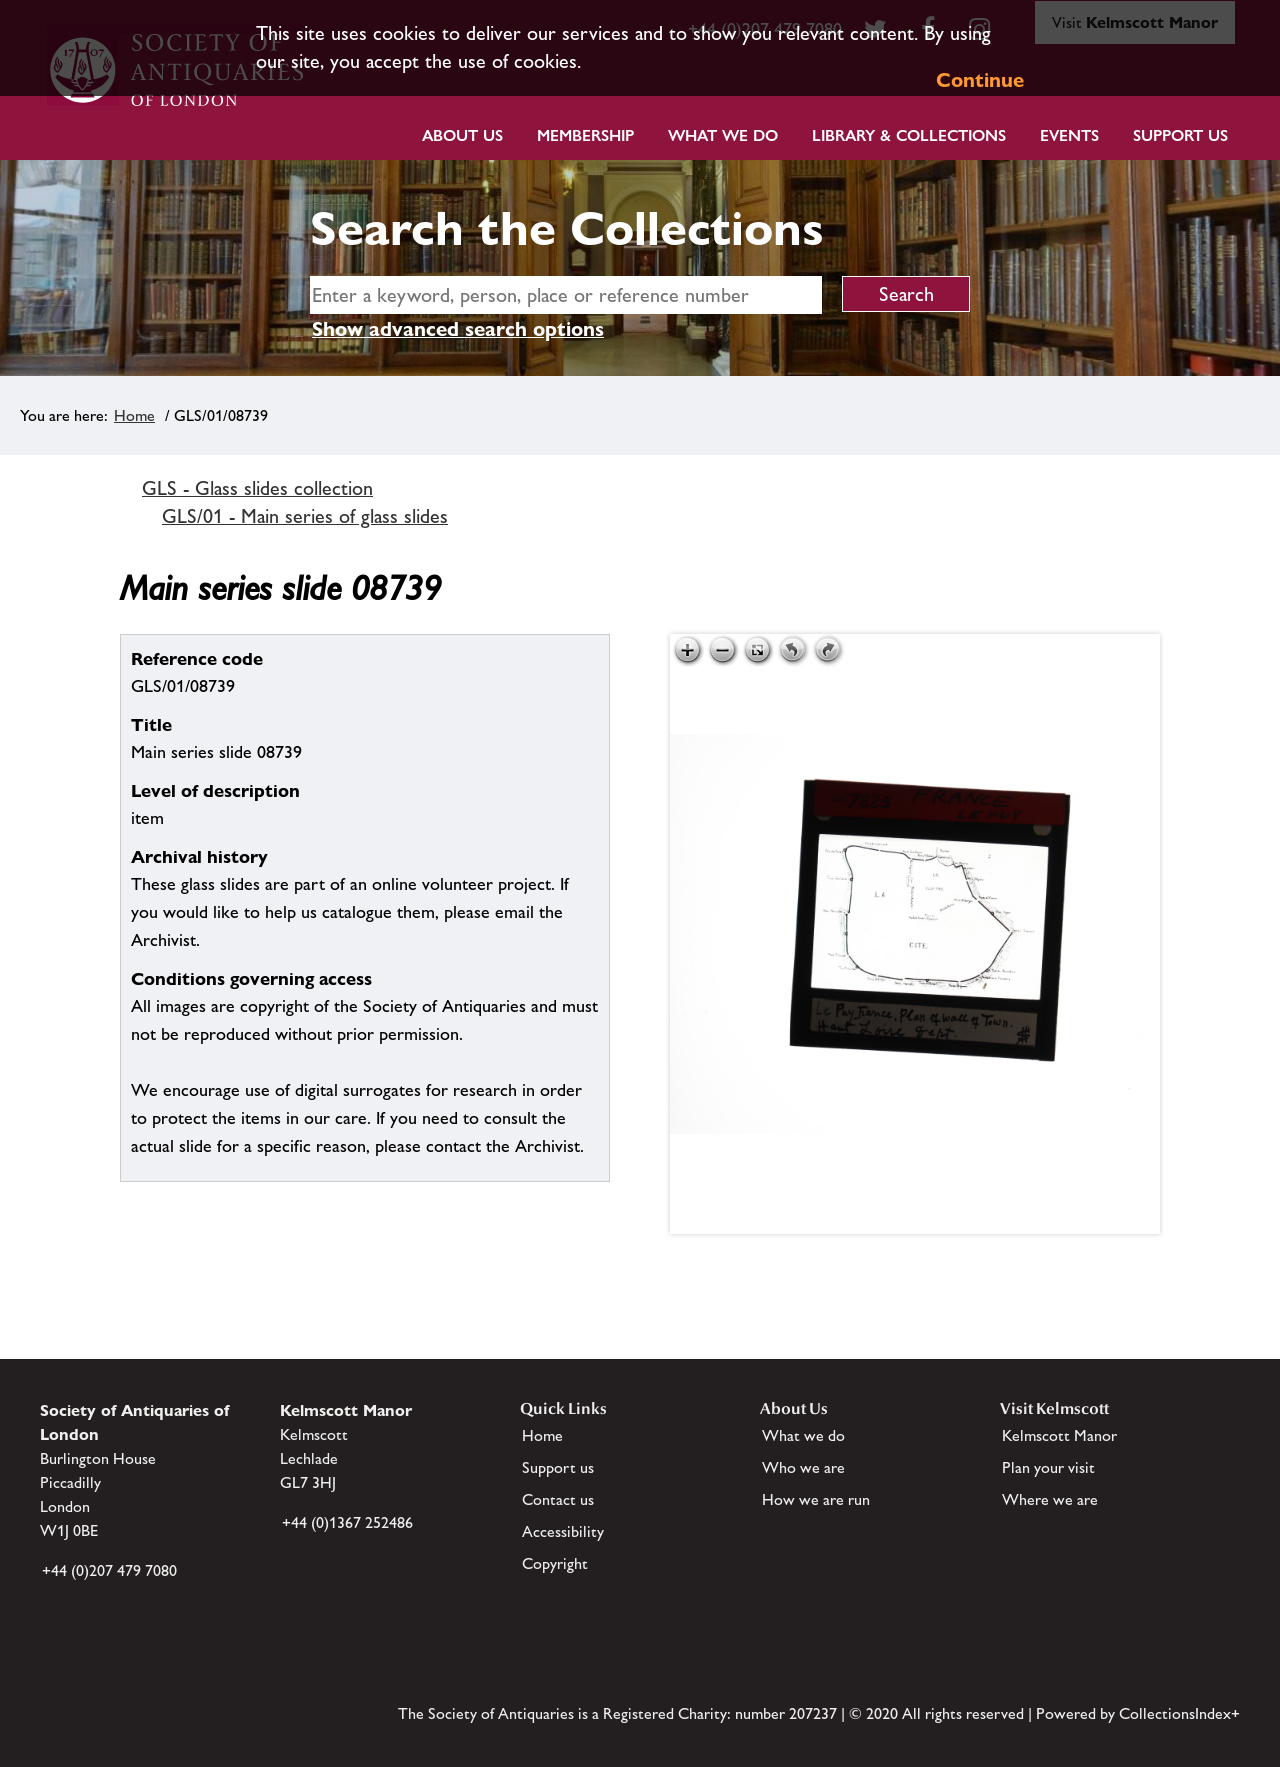  What do you see at coordinates (558, 1467) in the screenshot?
I see `Support us` at bounding box center [558, 1467].